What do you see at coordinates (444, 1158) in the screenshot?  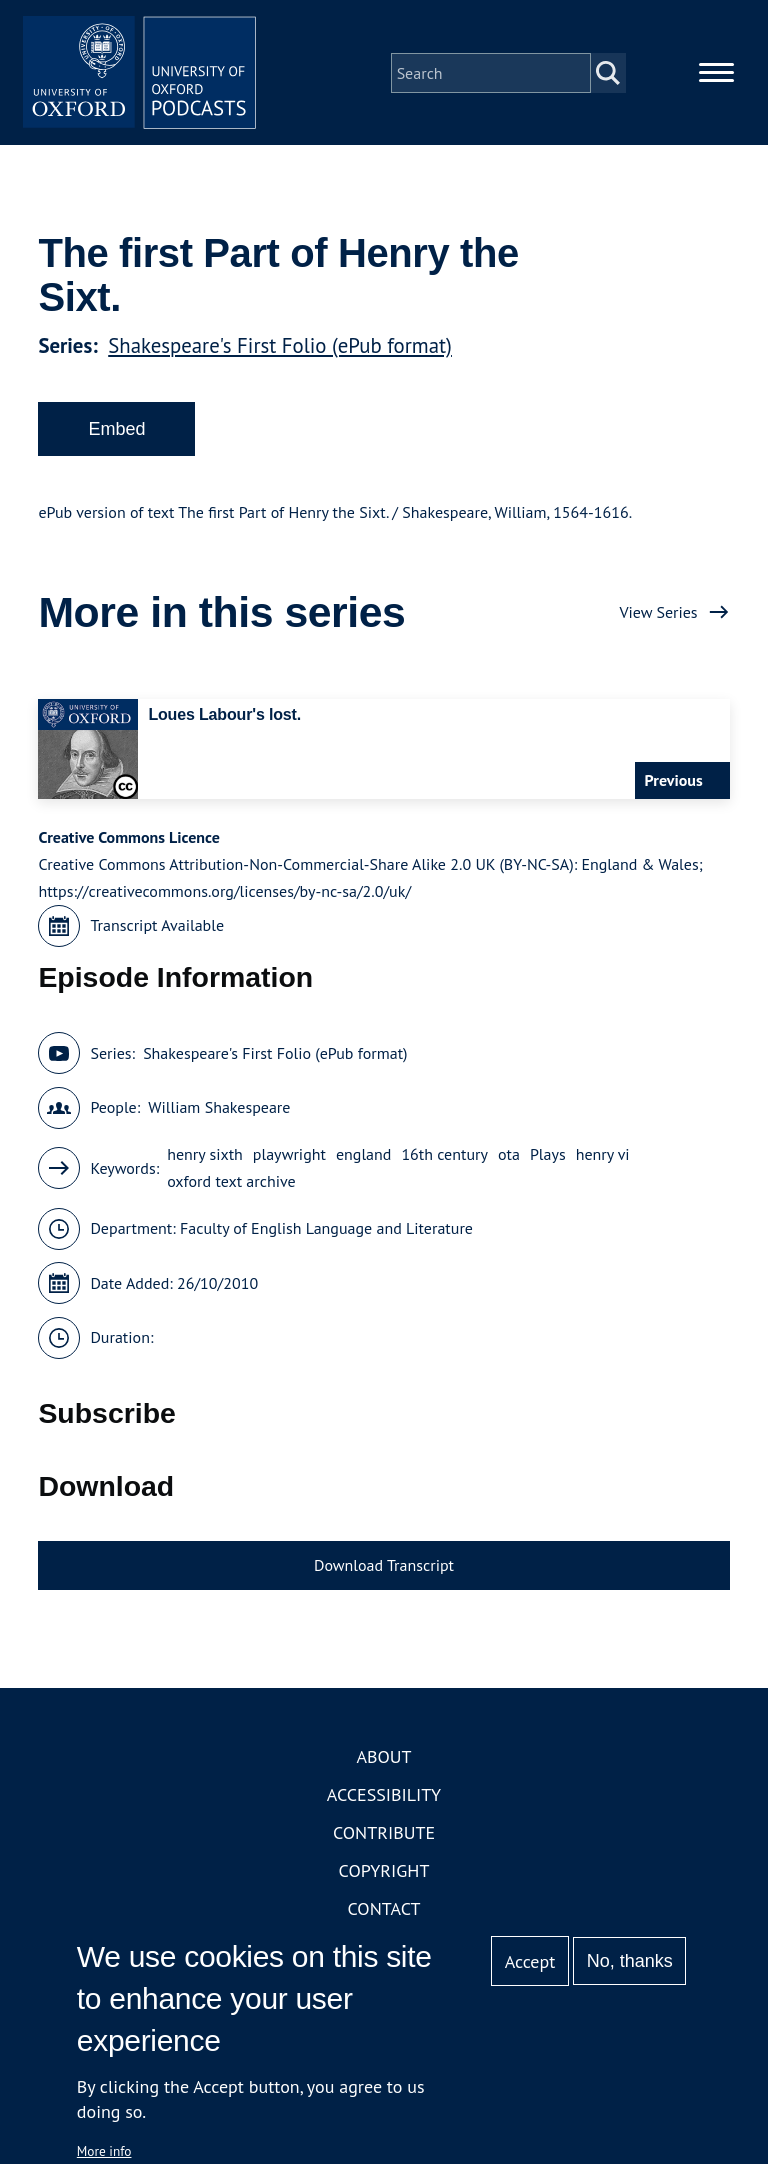 I see `16th century` at bounding box center [444, 1158].